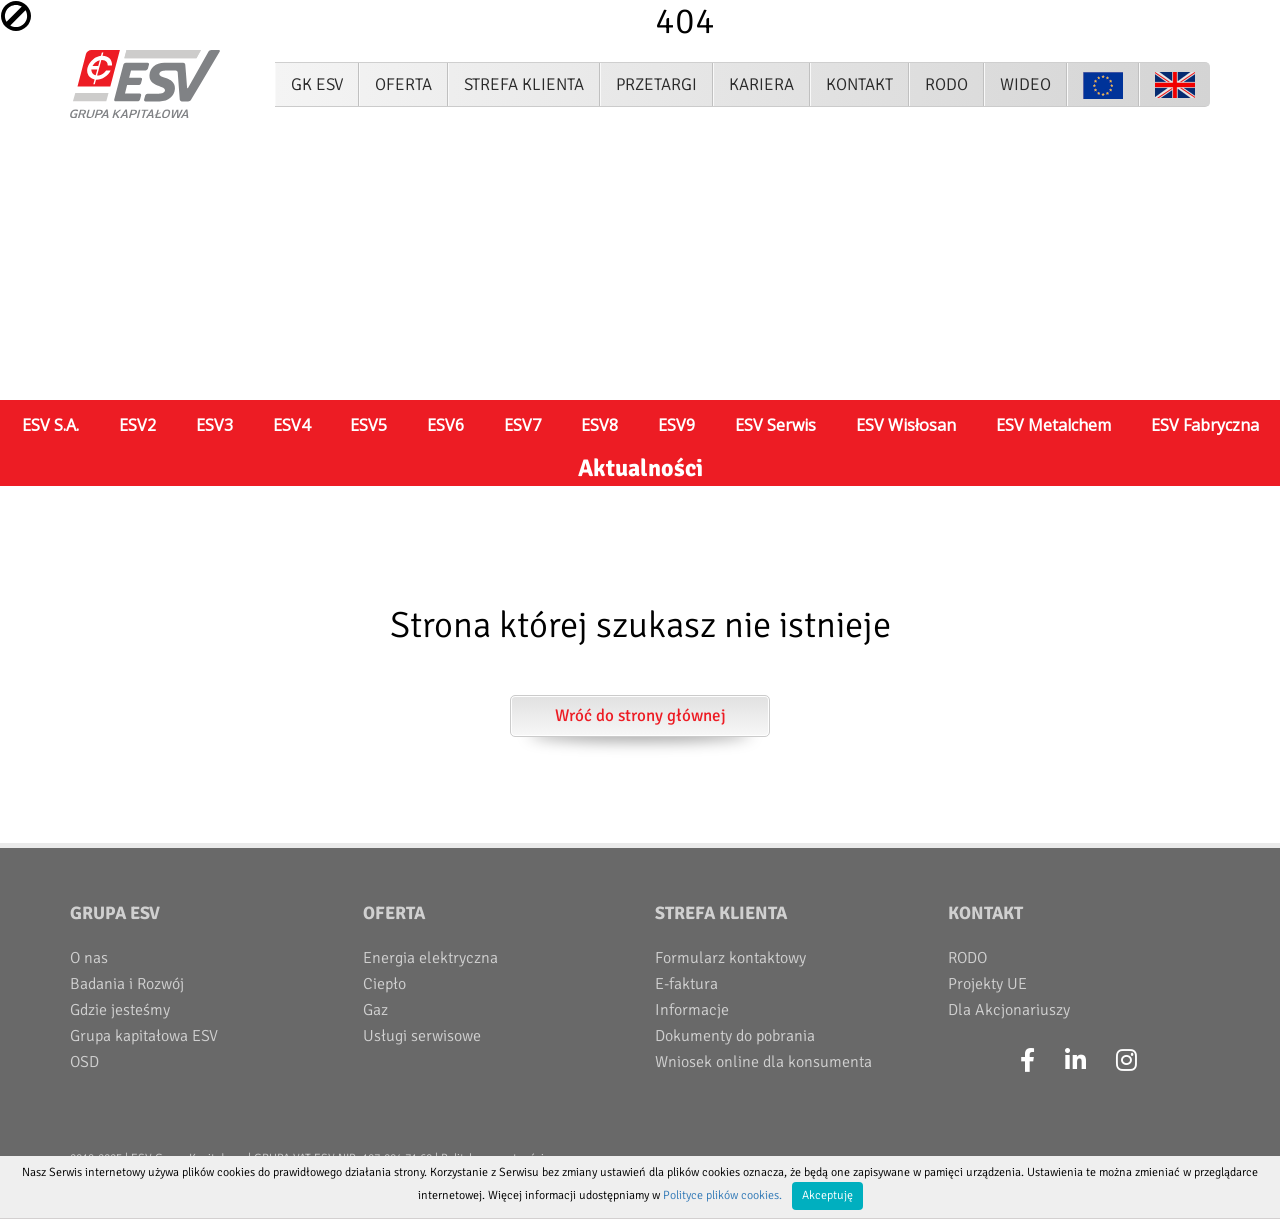 This screenshot has height=1219, width=1280. I want to click on ESV S.A., so click(50, 425).